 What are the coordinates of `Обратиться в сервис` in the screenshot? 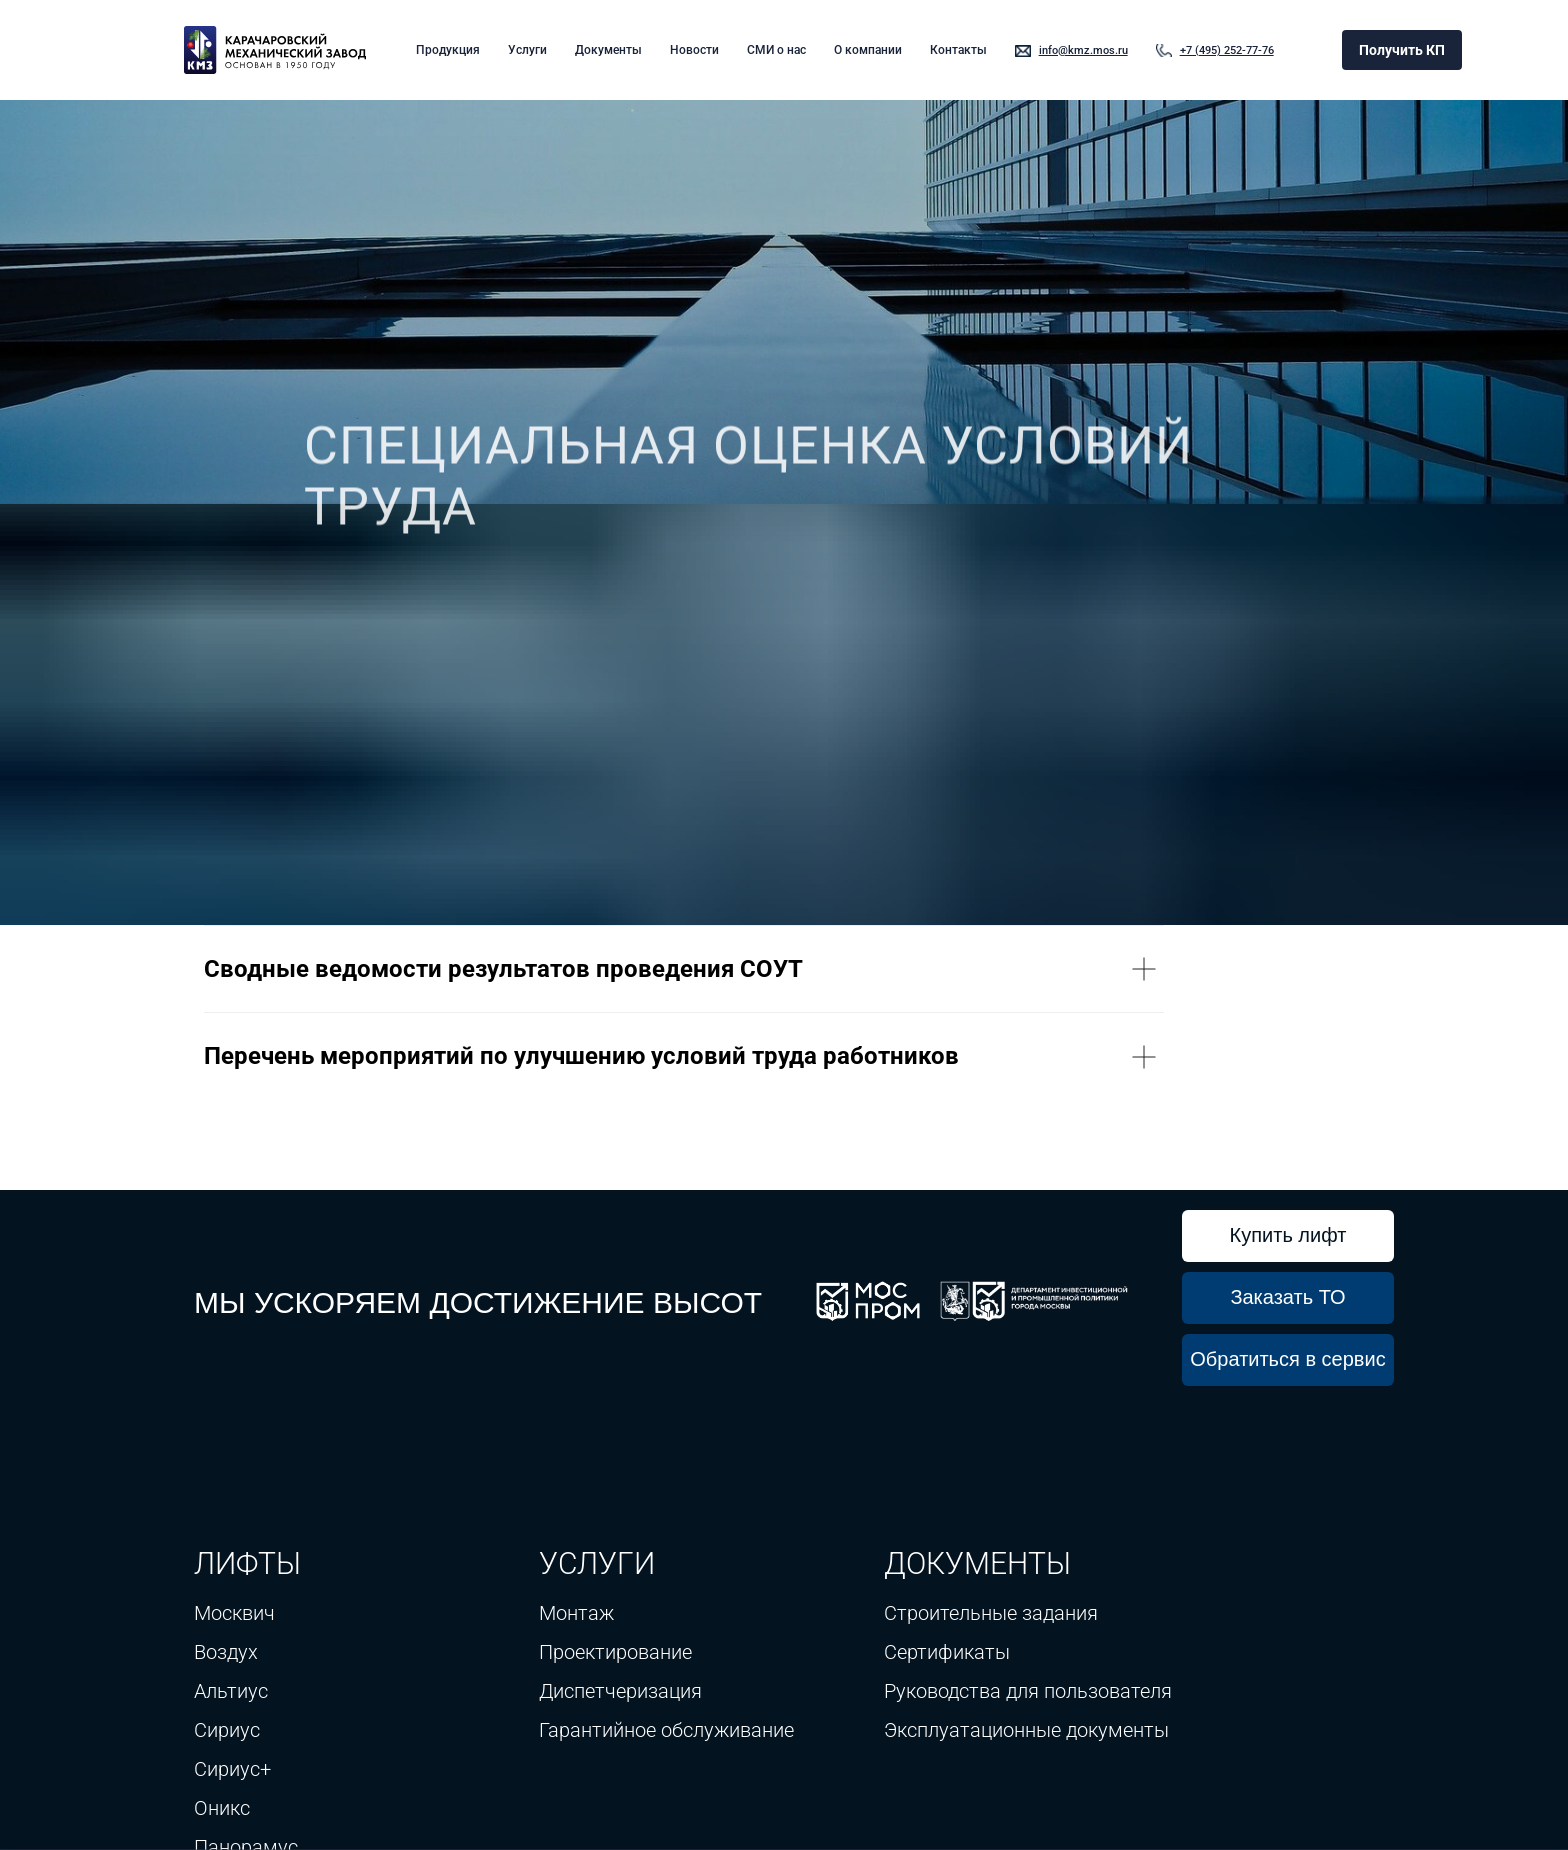 It's located at (1287, 1359).